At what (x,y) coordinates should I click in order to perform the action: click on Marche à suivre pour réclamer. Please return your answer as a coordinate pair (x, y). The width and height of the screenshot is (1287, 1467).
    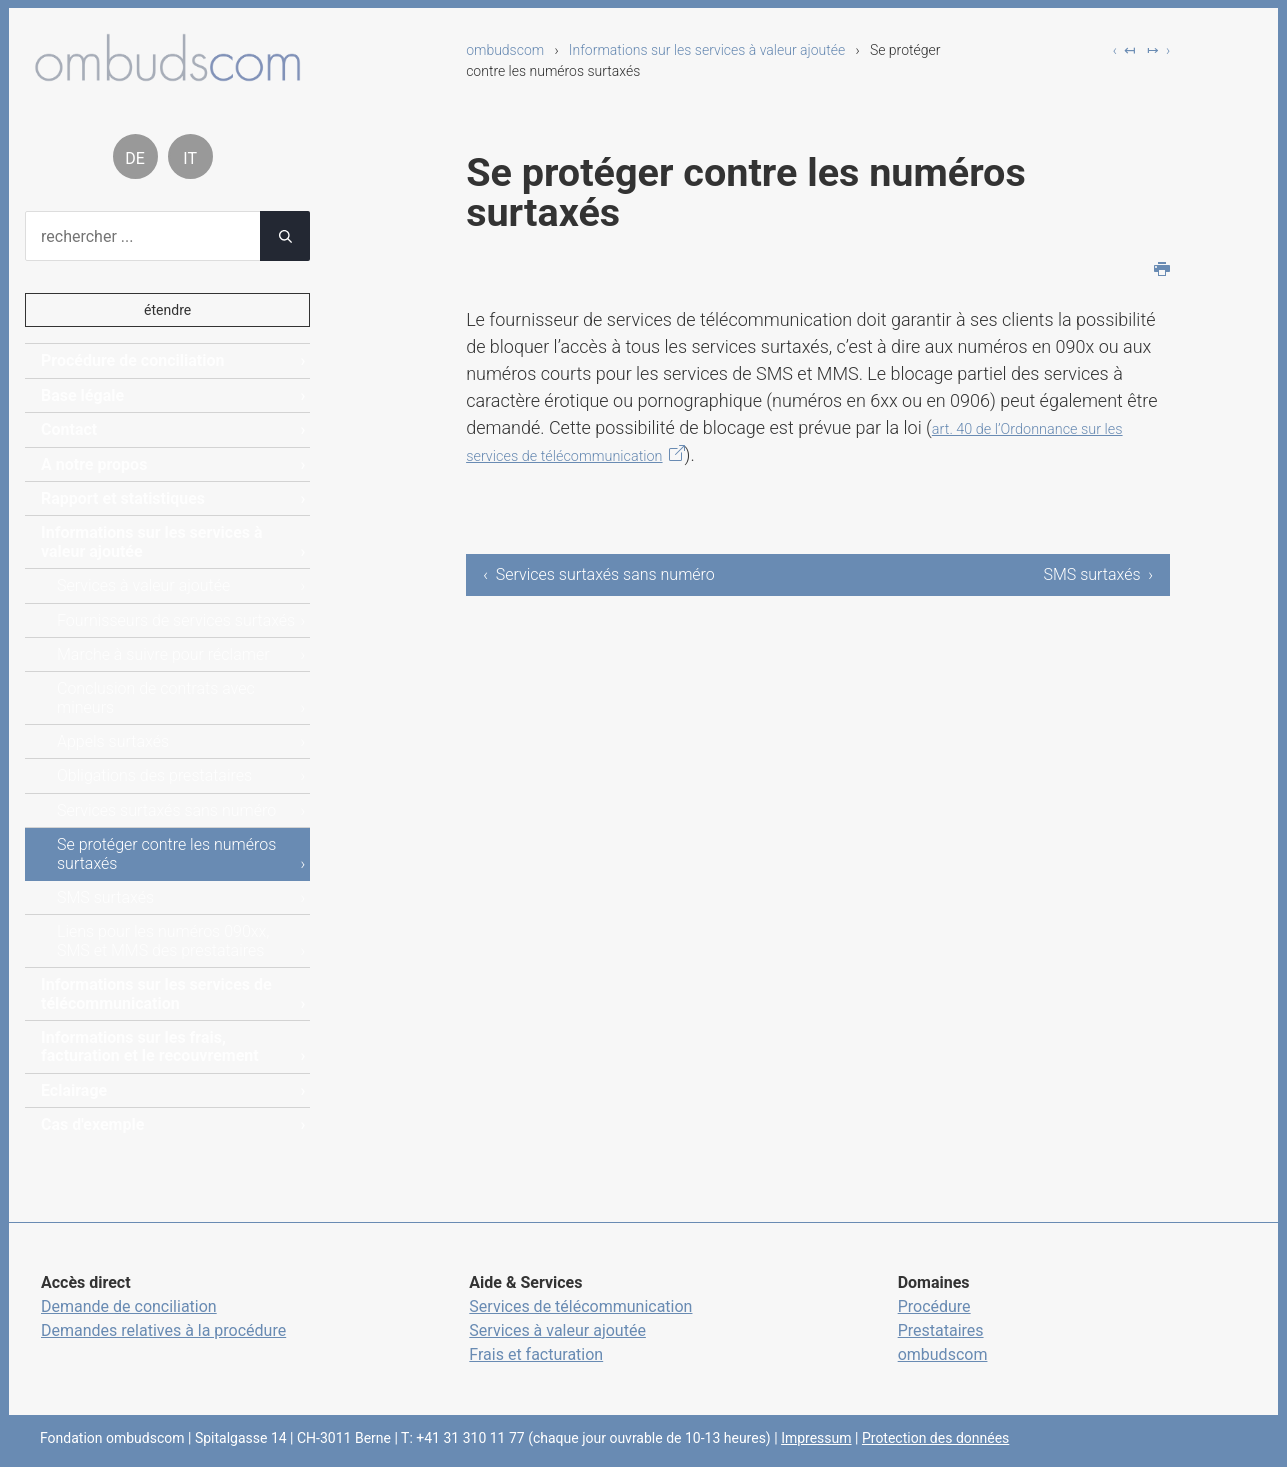
    Looking at the image, I should click on (163, 654).